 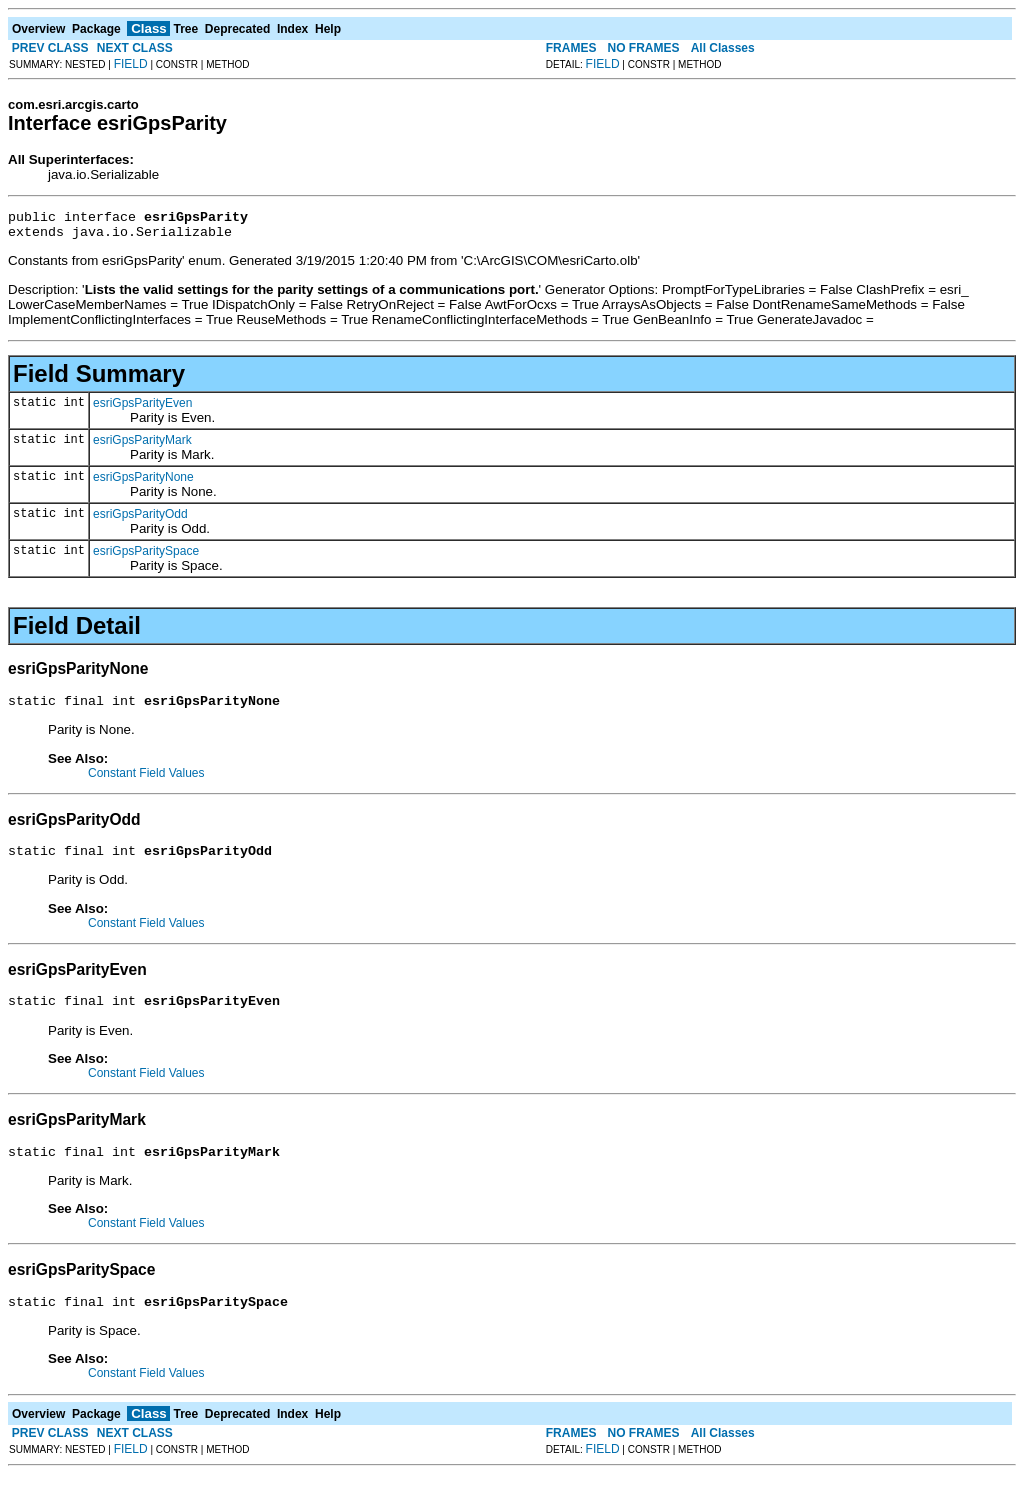 What do you see at coordinates (143, 483) in the screenshot?
I see `esriGpsParityNone` at bounding box center [143, 483].